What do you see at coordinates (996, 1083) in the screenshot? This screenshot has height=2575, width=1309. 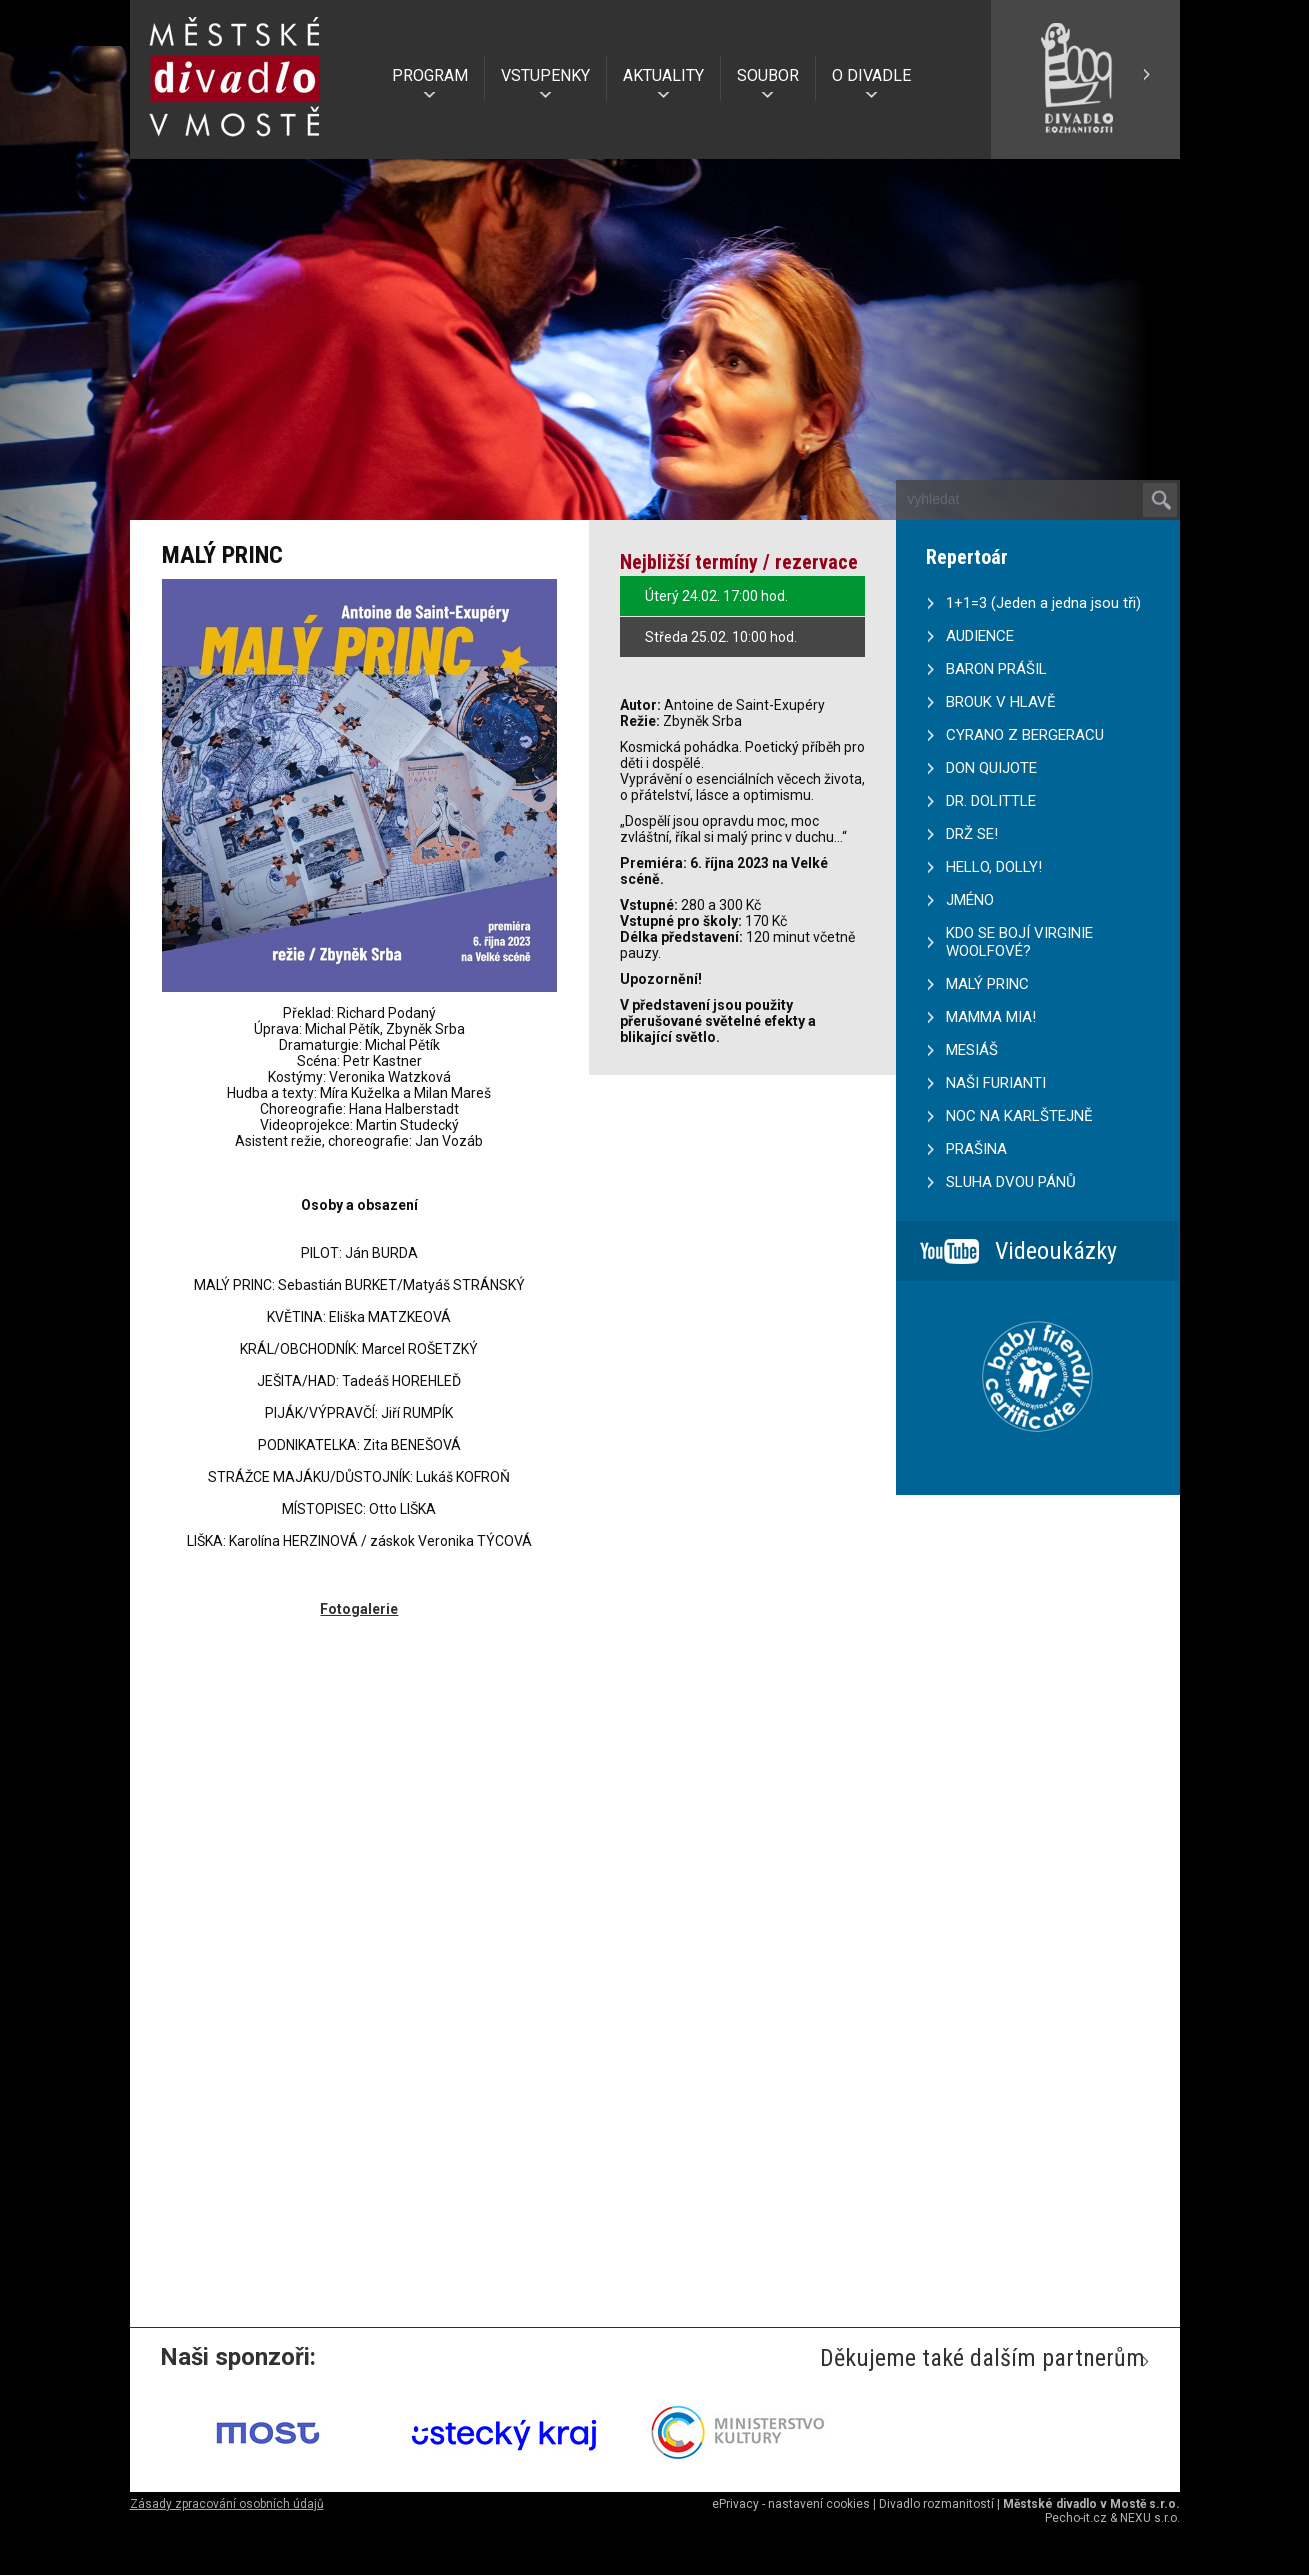 I see `NAŠI FURIANTI` at bounding box center [996, 1083].